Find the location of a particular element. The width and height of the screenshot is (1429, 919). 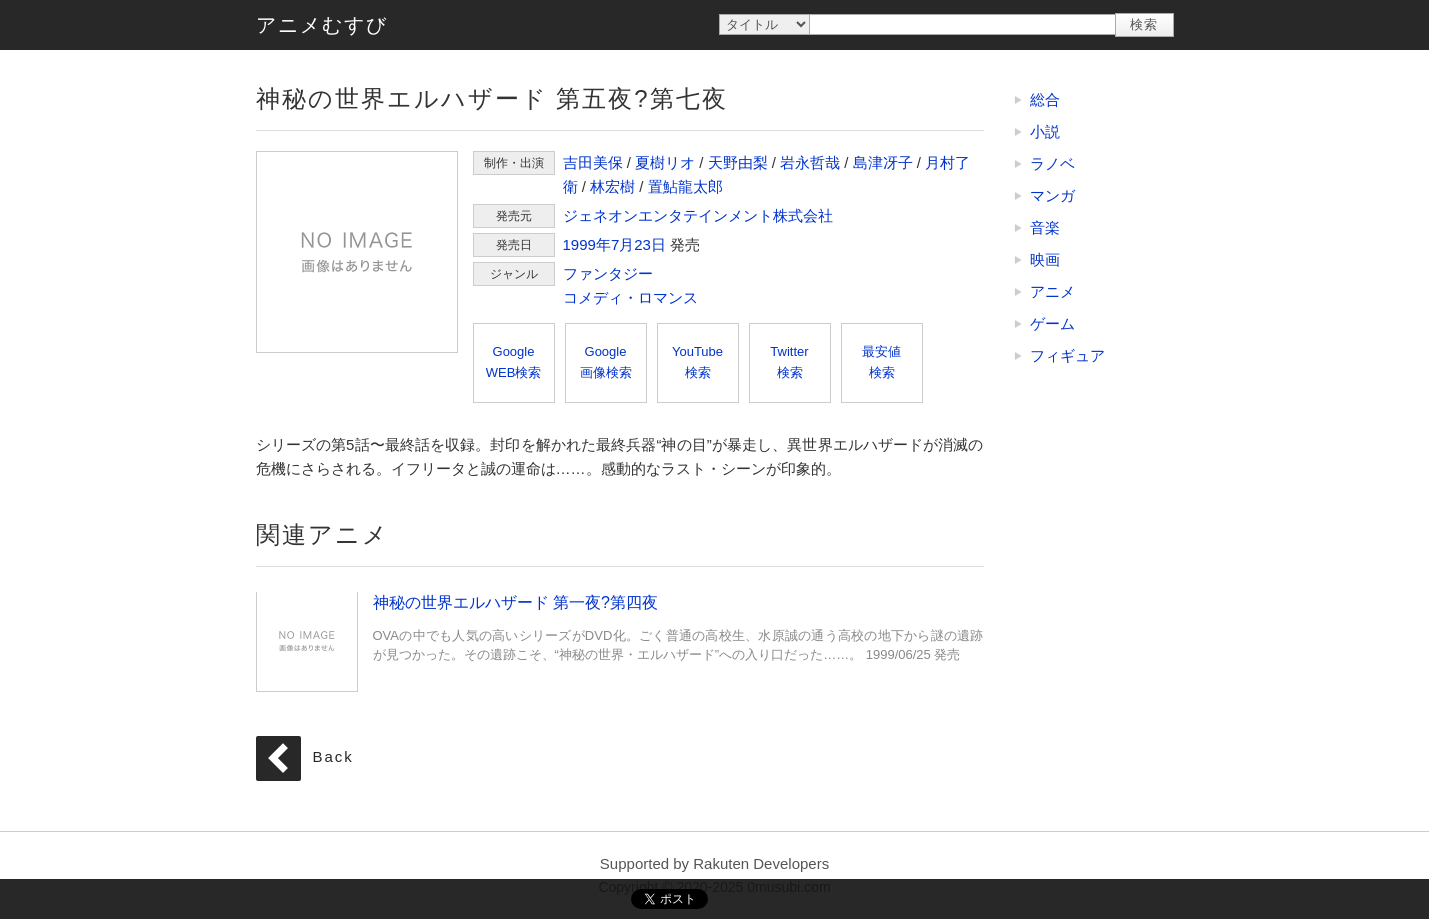

ファンタジー is located at coordinates (608, 273).